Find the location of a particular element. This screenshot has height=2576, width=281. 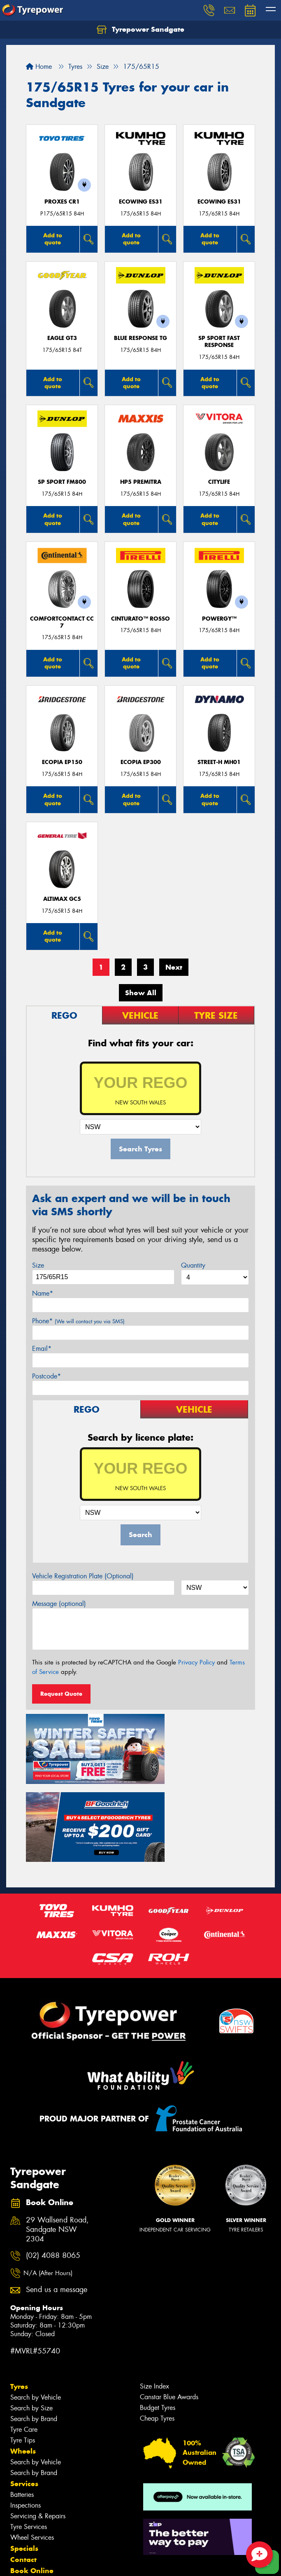

Cheap Tyres is located at coordinates (157, 2326).